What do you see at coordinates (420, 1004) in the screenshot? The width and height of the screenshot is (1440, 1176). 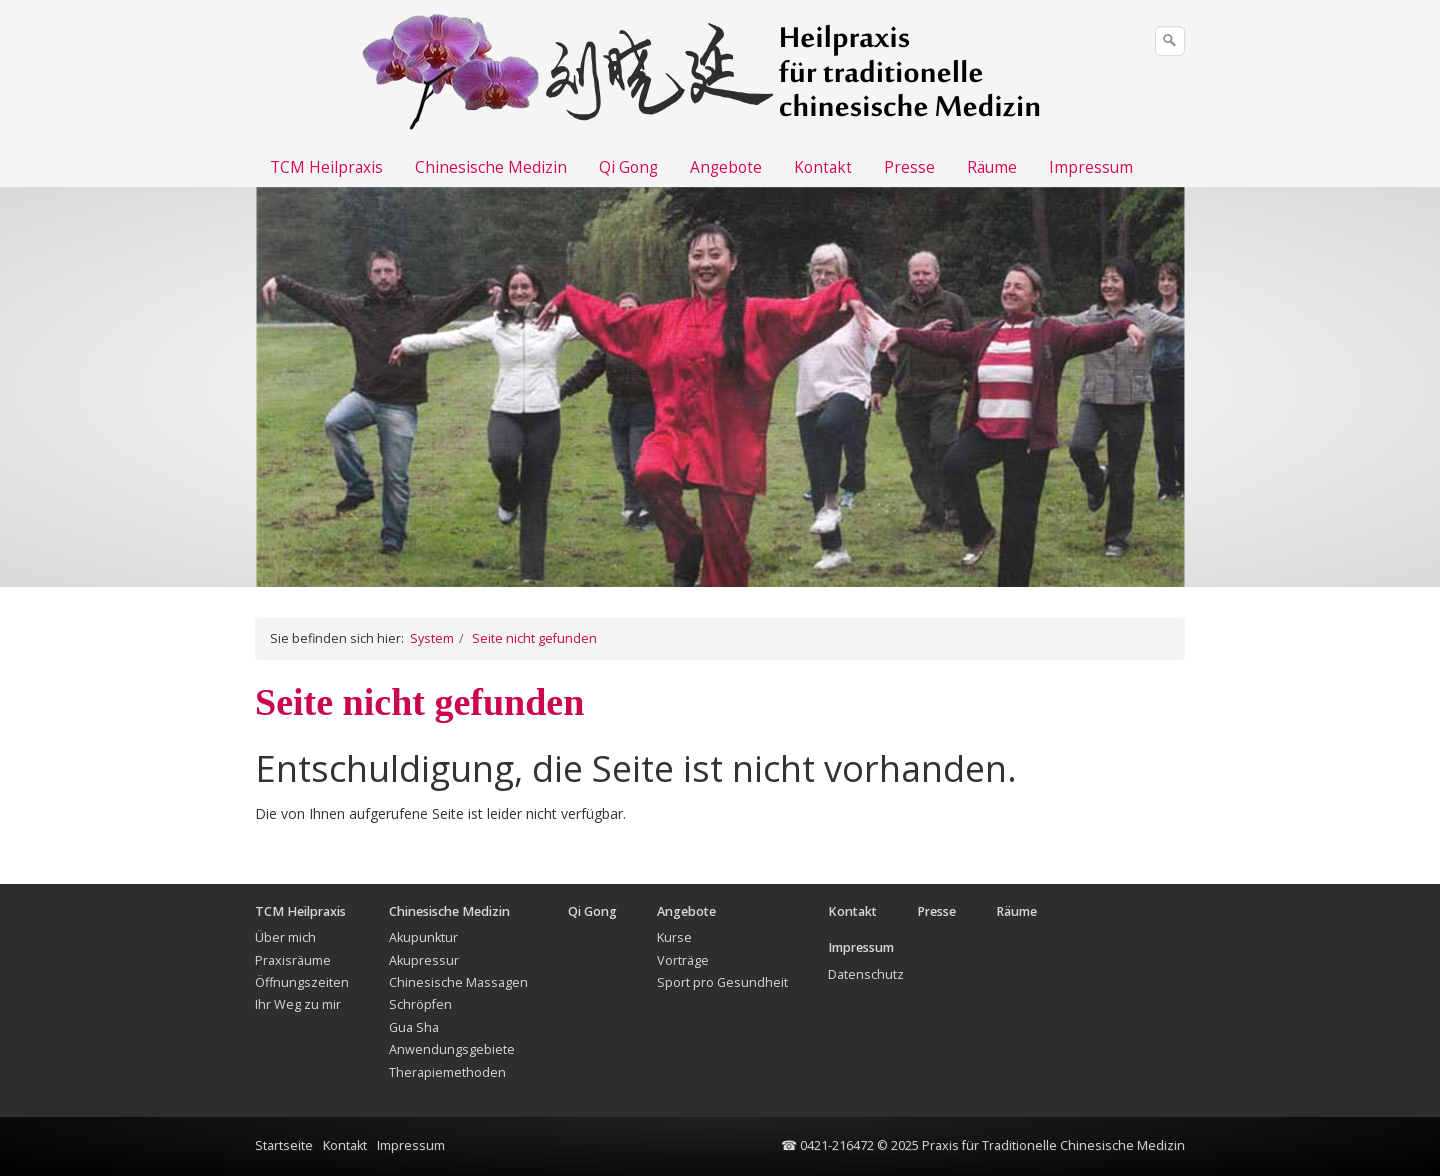 I see `Schröpfen` at bounding box center [420, 1004].